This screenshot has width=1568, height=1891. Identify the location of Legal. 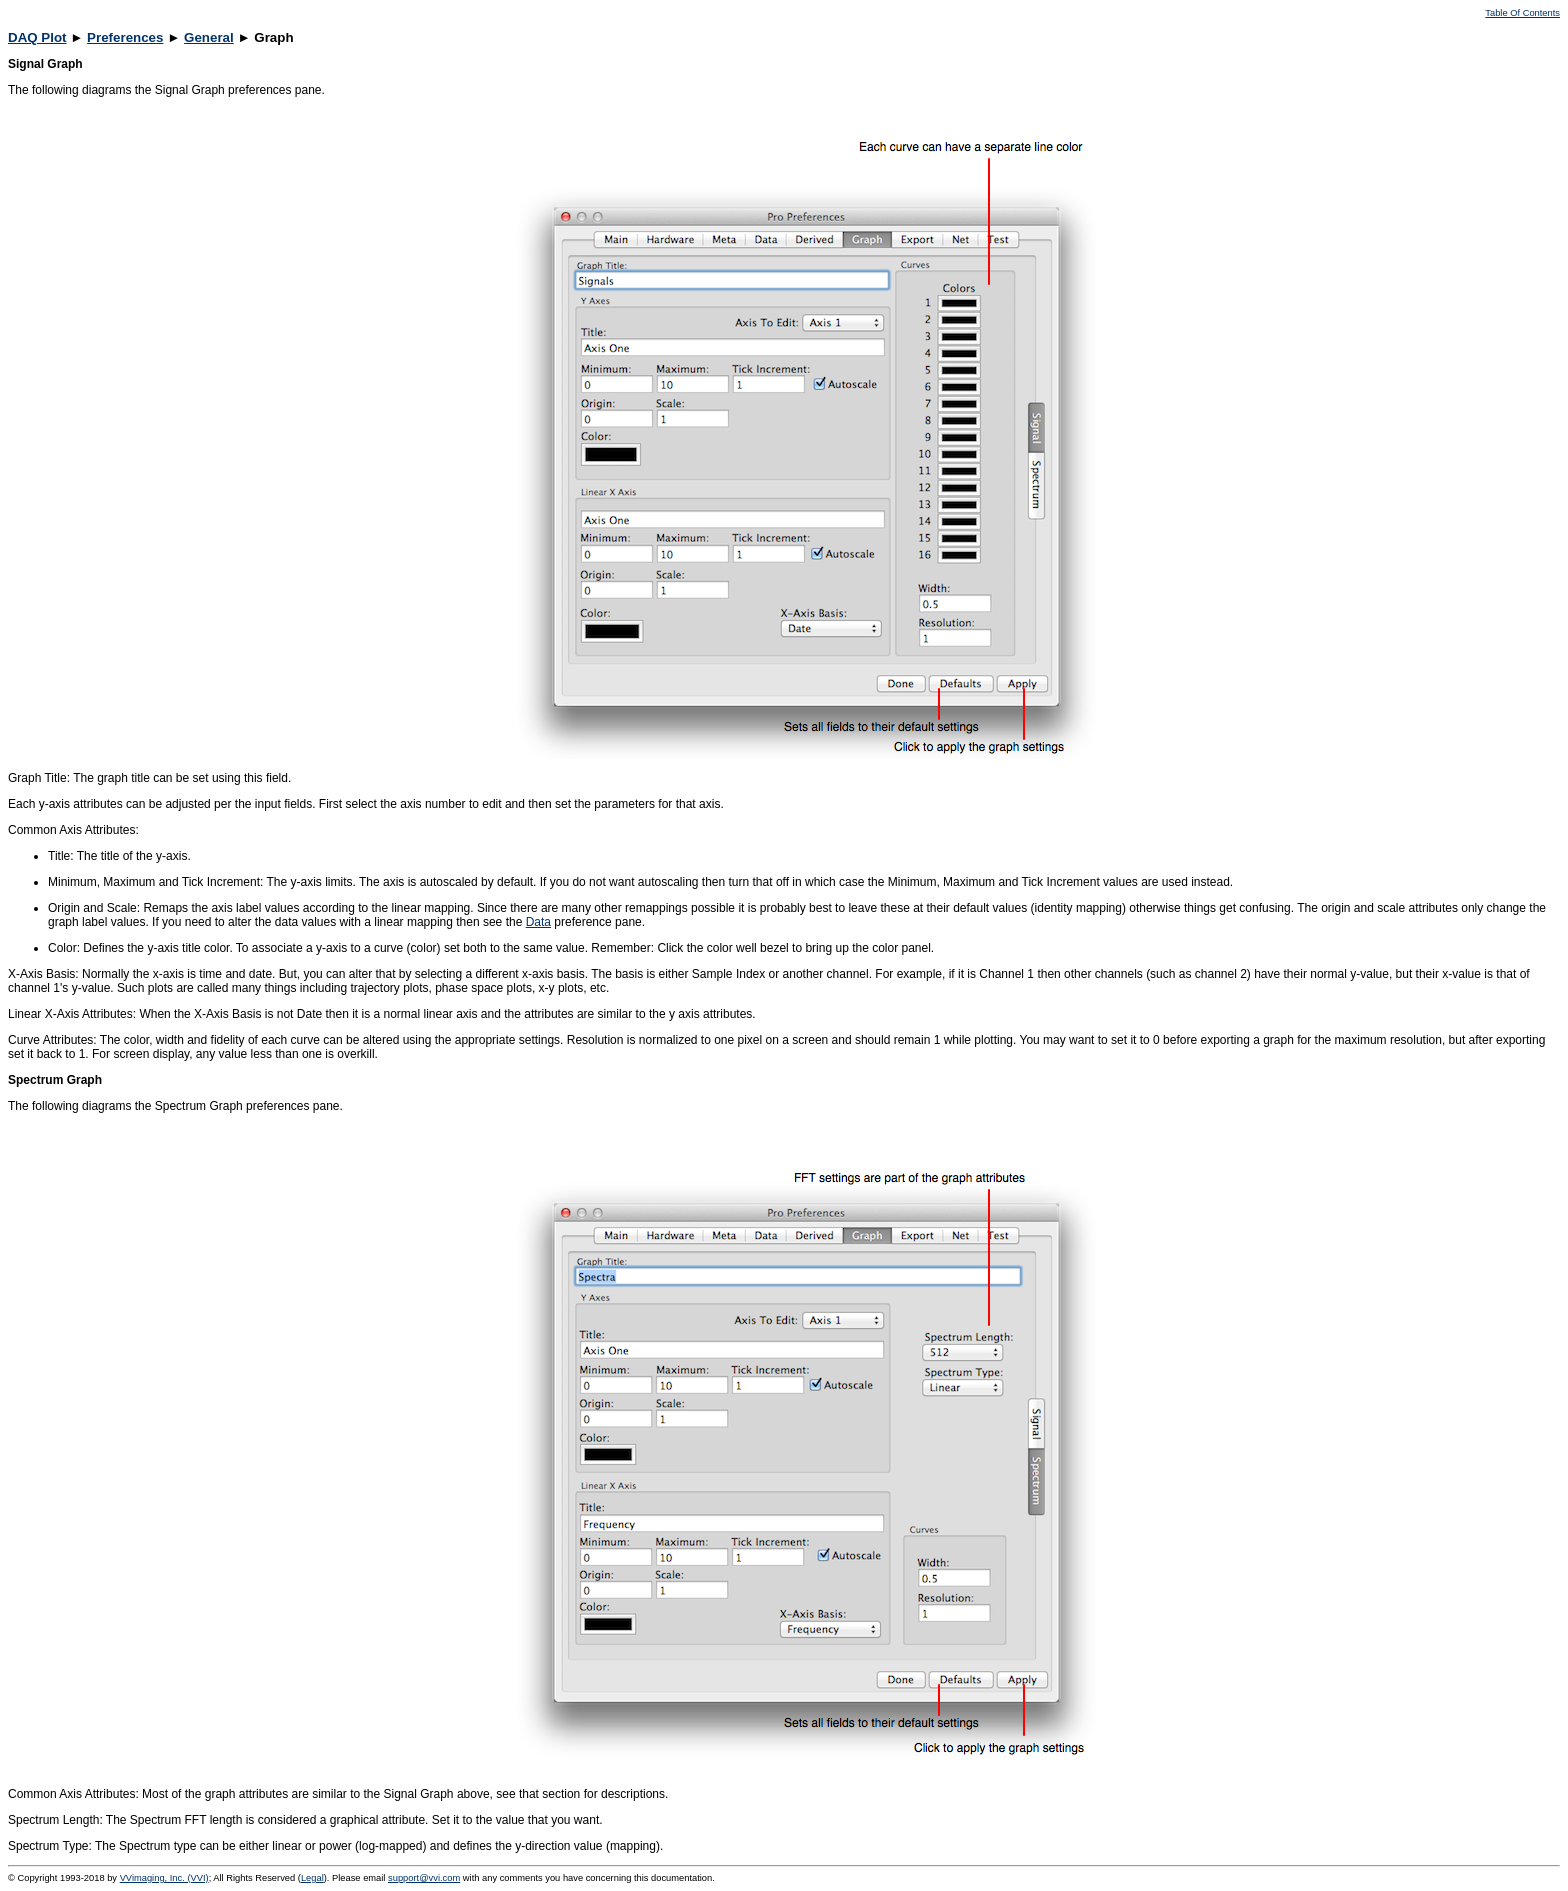
(312, 1878).